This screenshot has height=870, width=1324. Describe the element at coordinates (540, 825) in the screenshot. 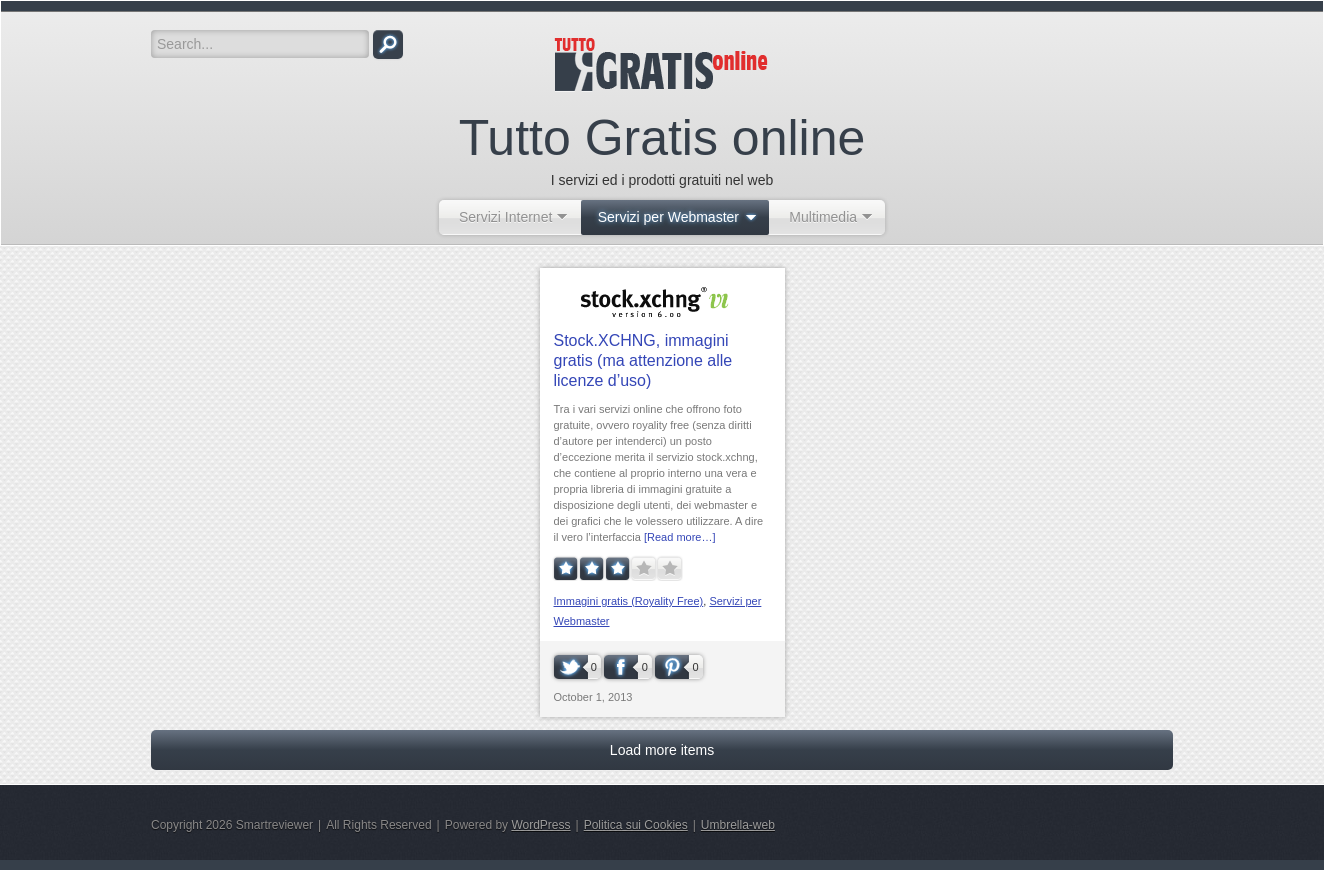

I see `WordPress` at that location.